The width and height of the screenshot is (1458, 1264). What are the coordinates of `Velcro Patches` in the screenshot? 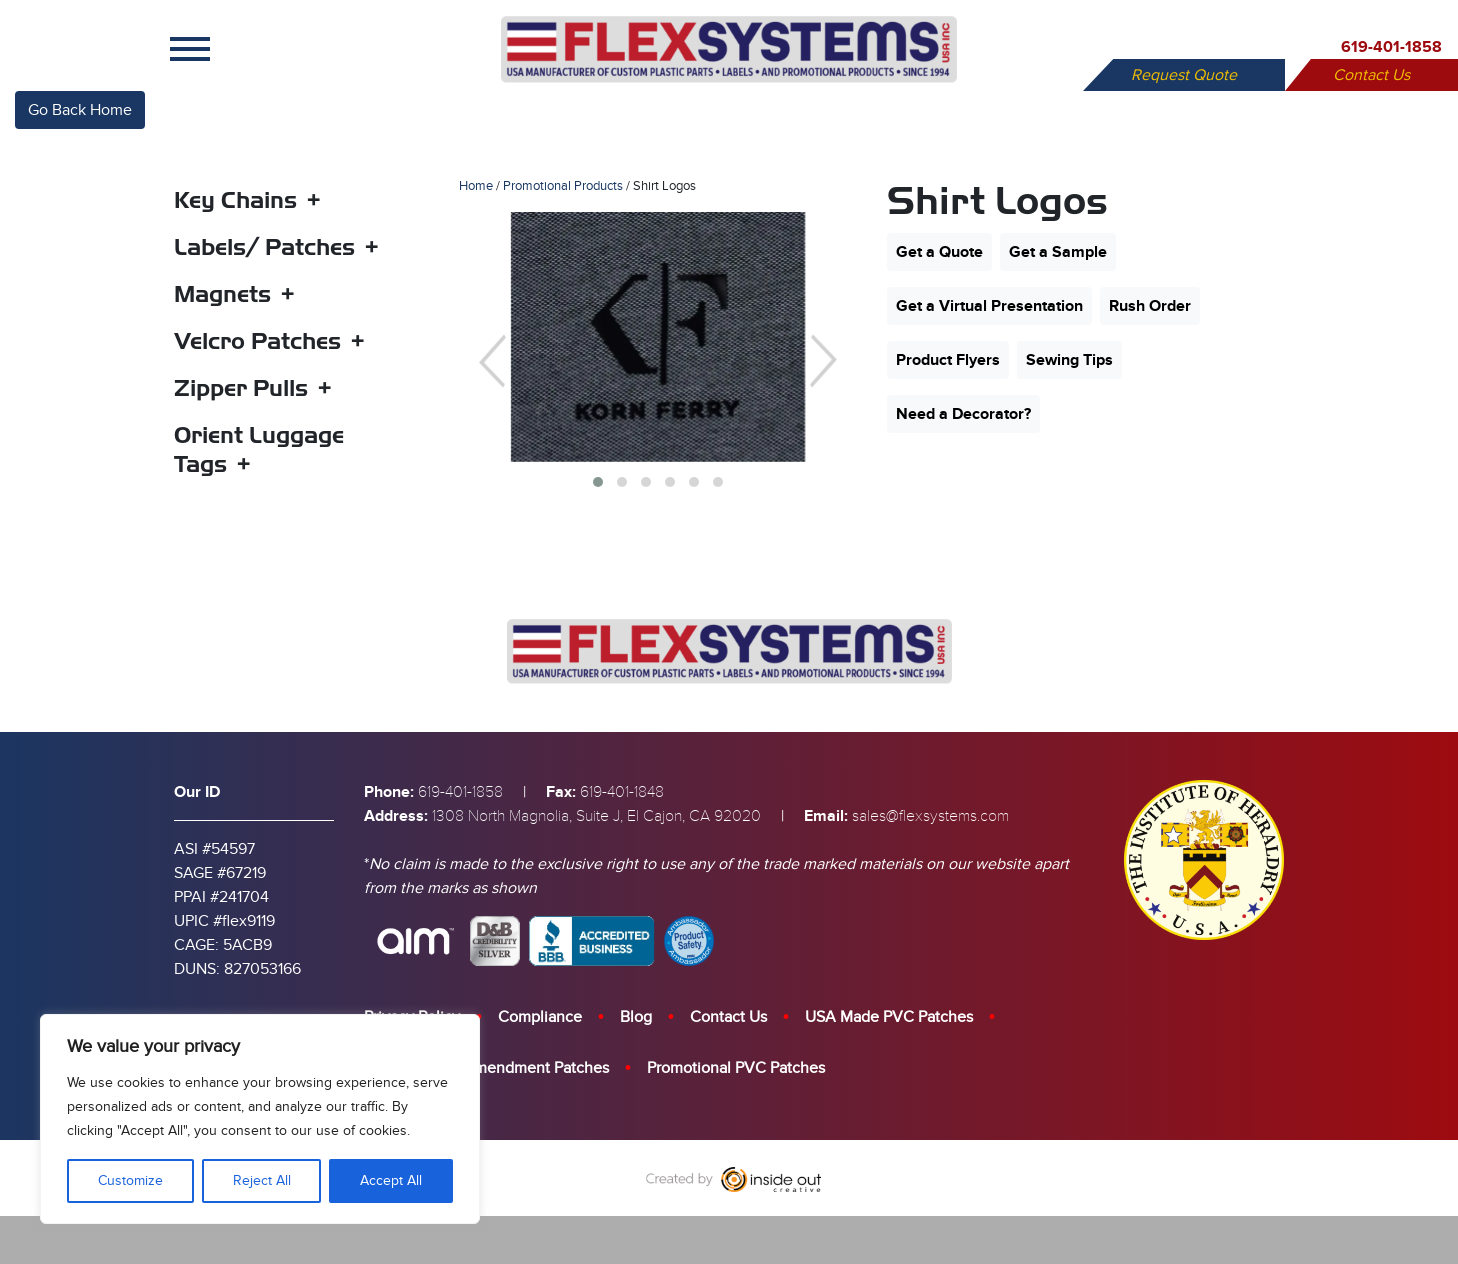 It's located at (257, 341).